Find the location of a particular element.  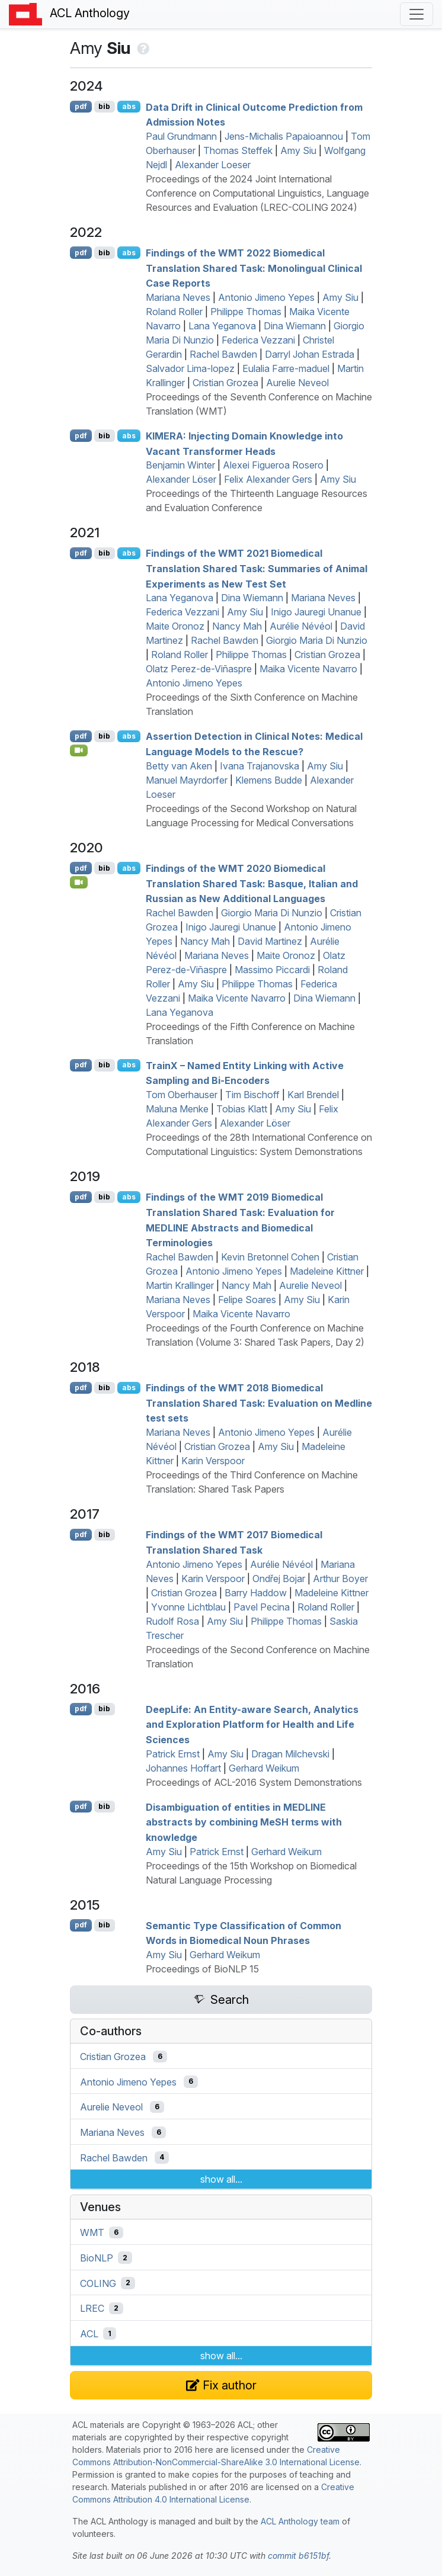

Tobias Klatt is located at coordinates (241, 1109).